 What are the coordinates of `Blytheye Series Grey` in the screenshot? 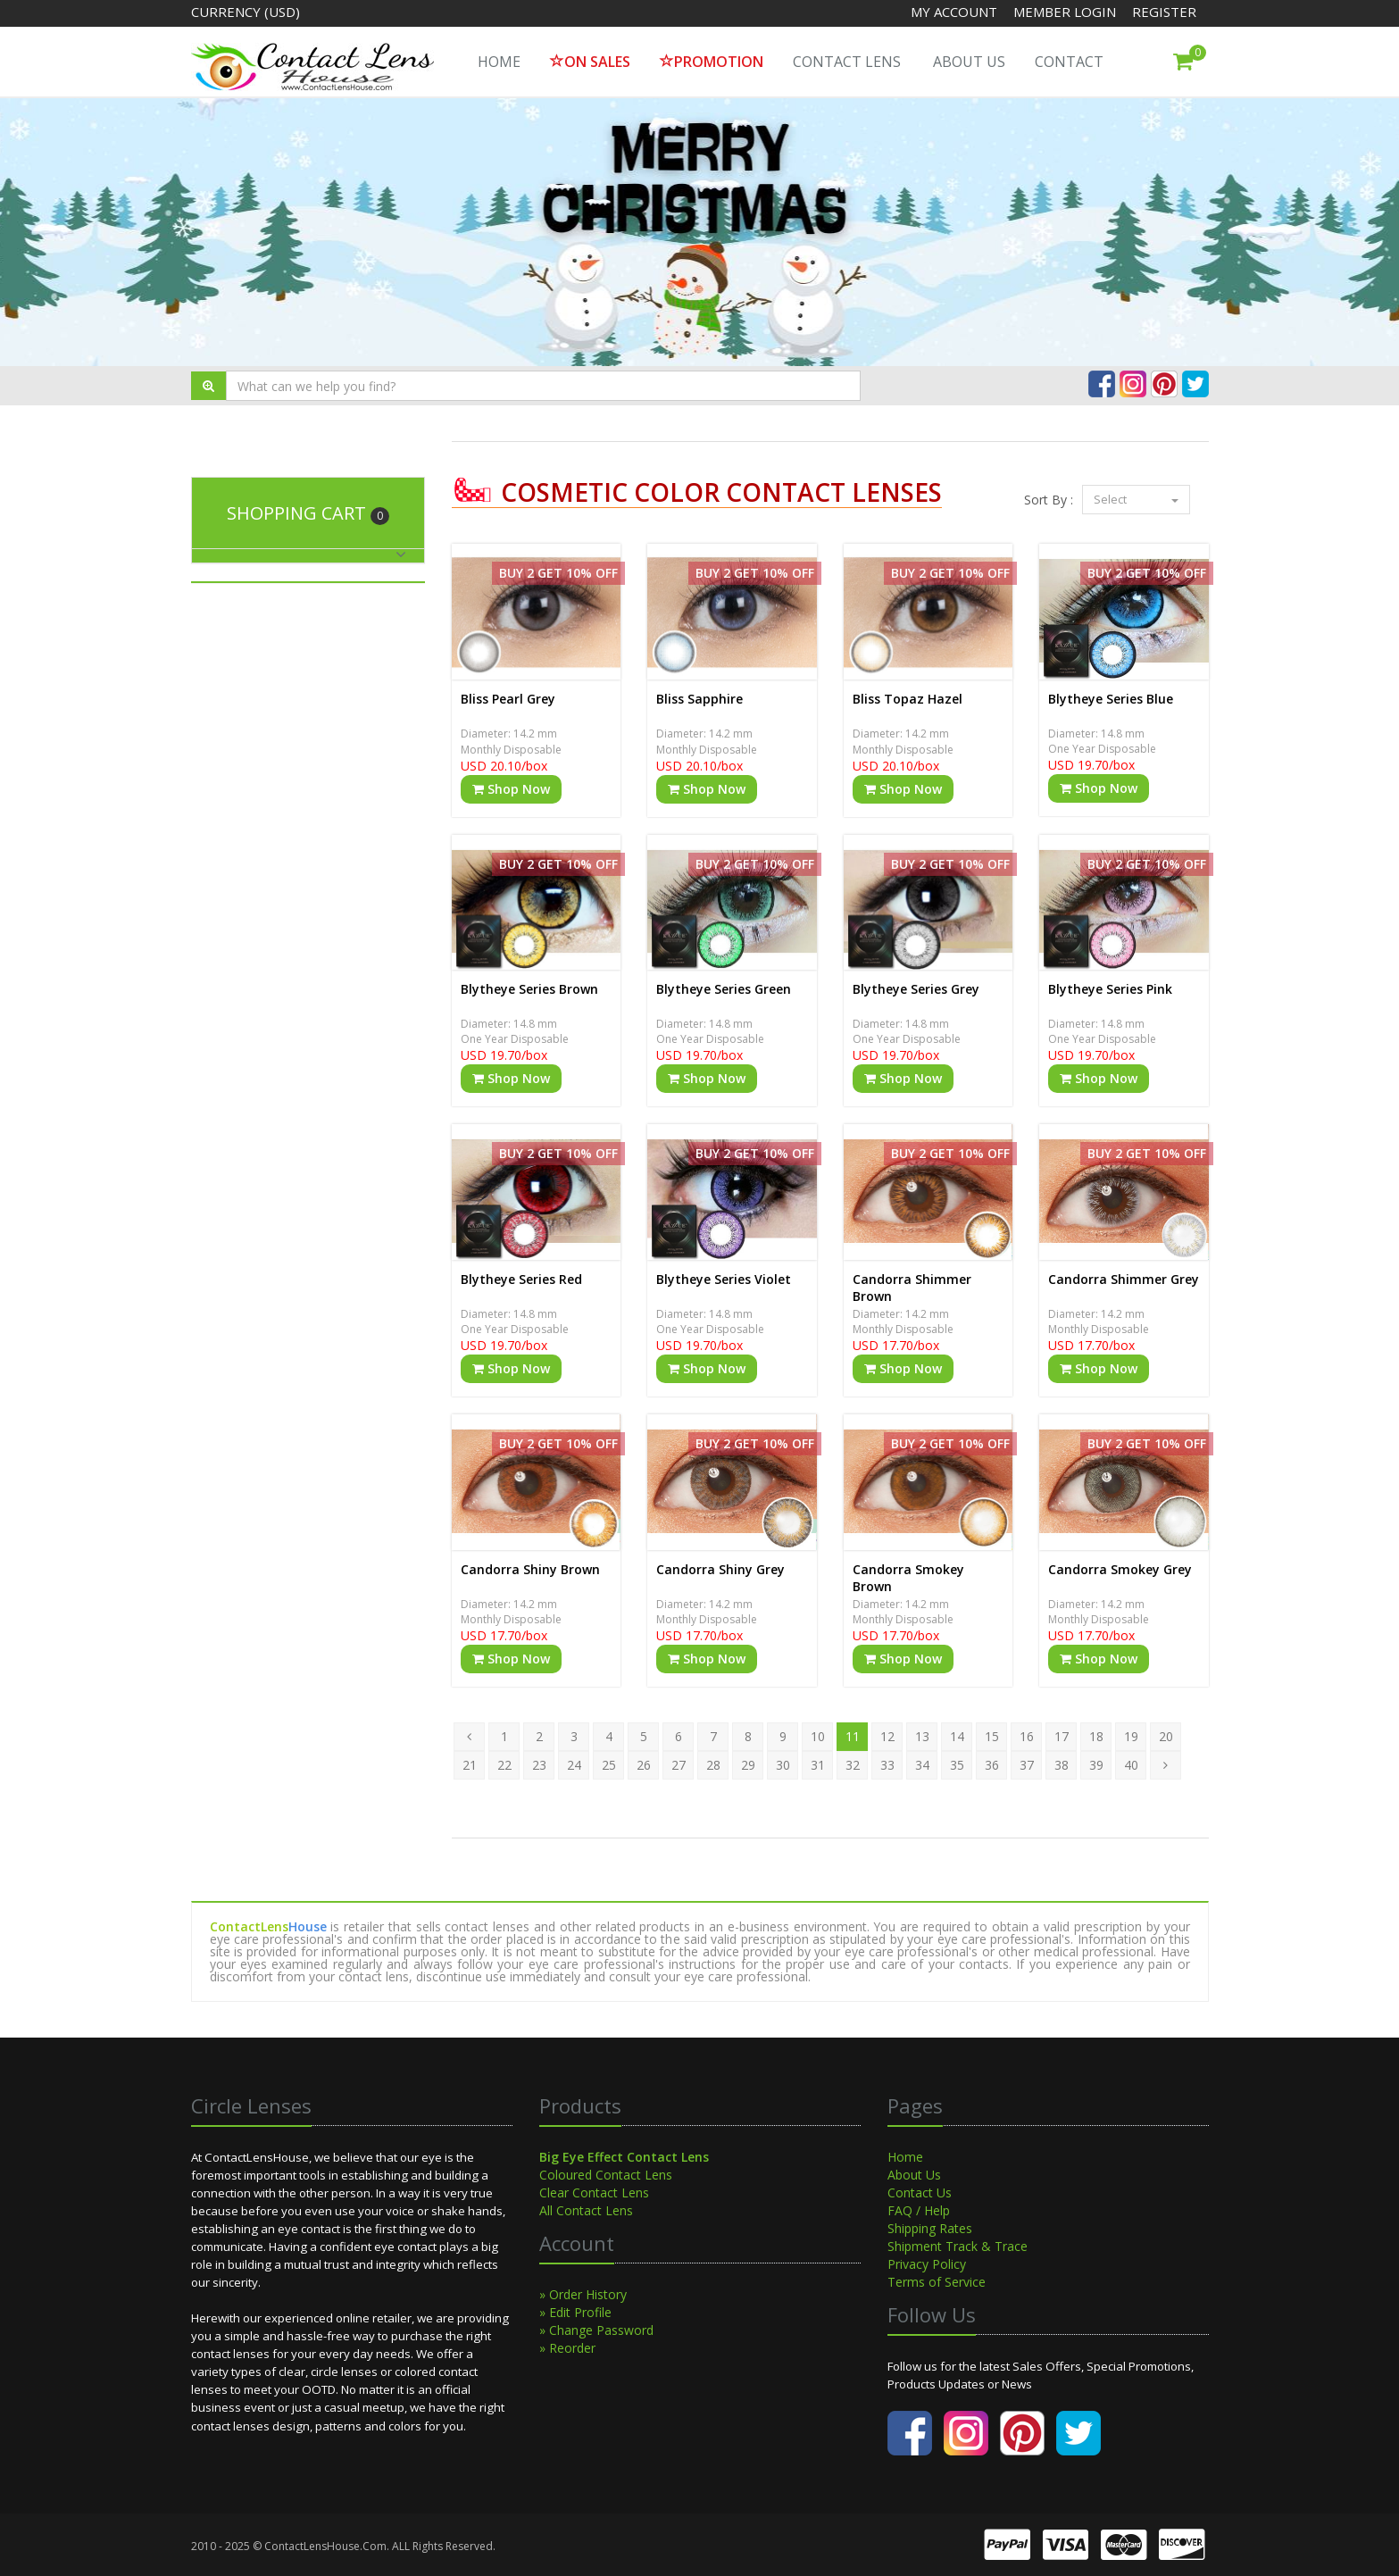 It's located at (916, 988).